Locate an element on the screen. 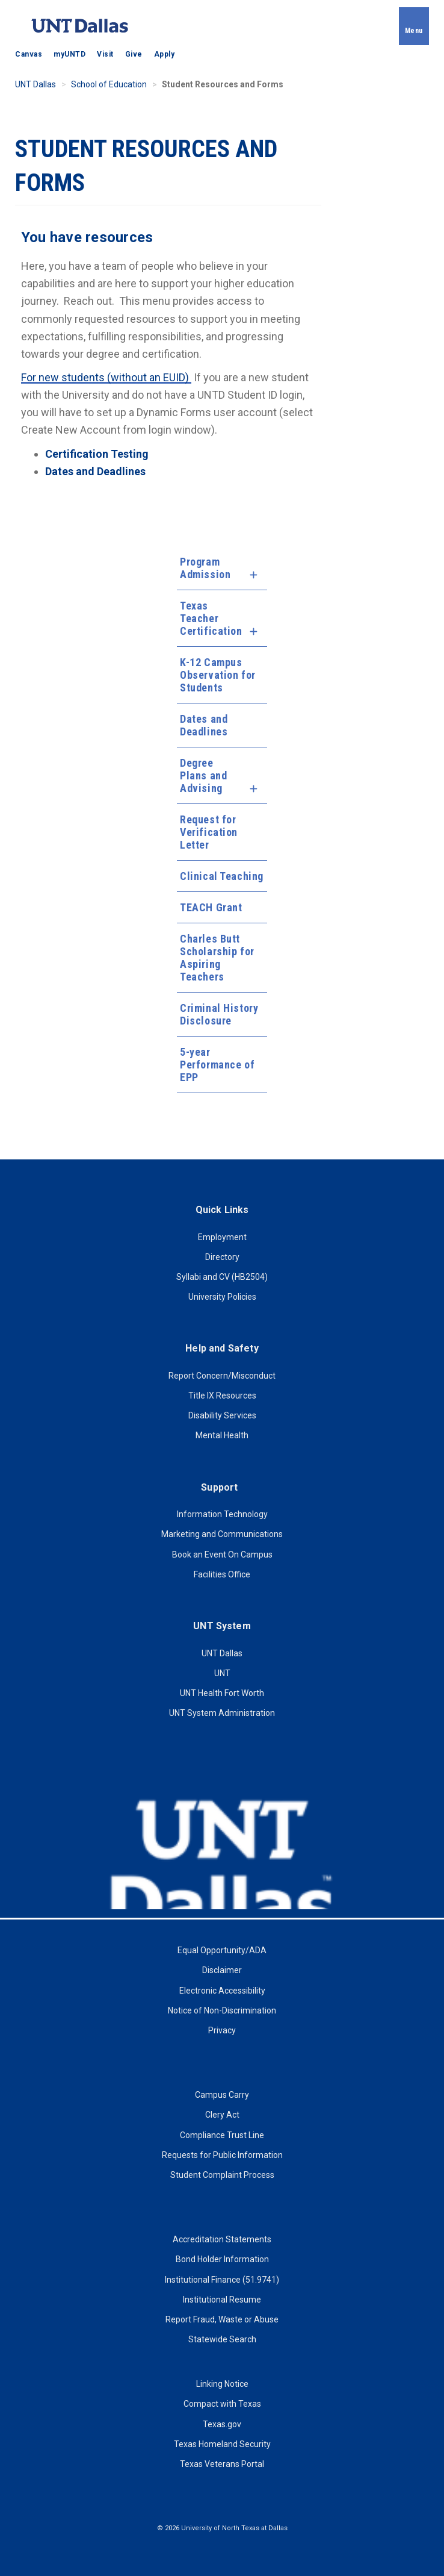 The height and width of the screenshot is (2576, 444). Privacy is located at coordinates (222, 2030).